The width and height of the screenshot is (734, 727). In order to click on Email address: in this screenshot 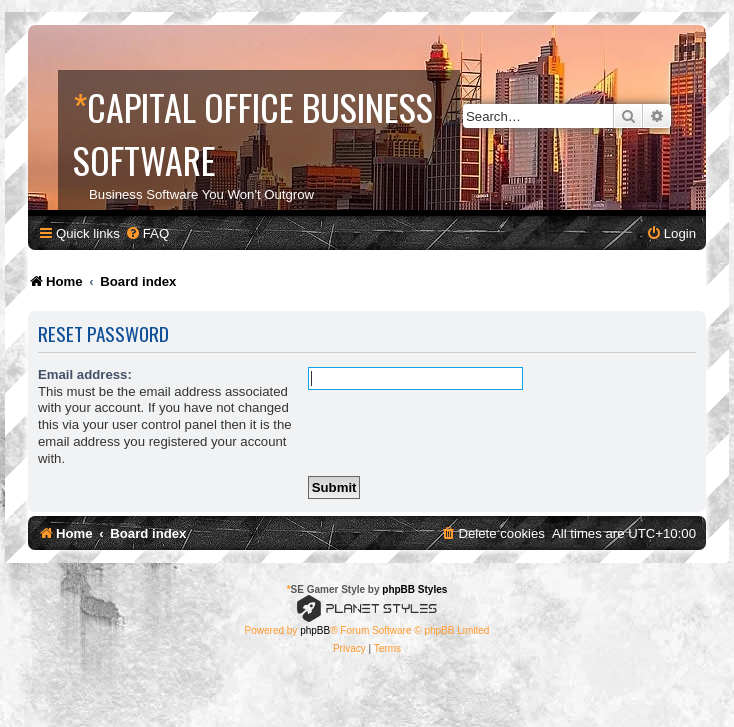, I will do `click(85, 374)`.